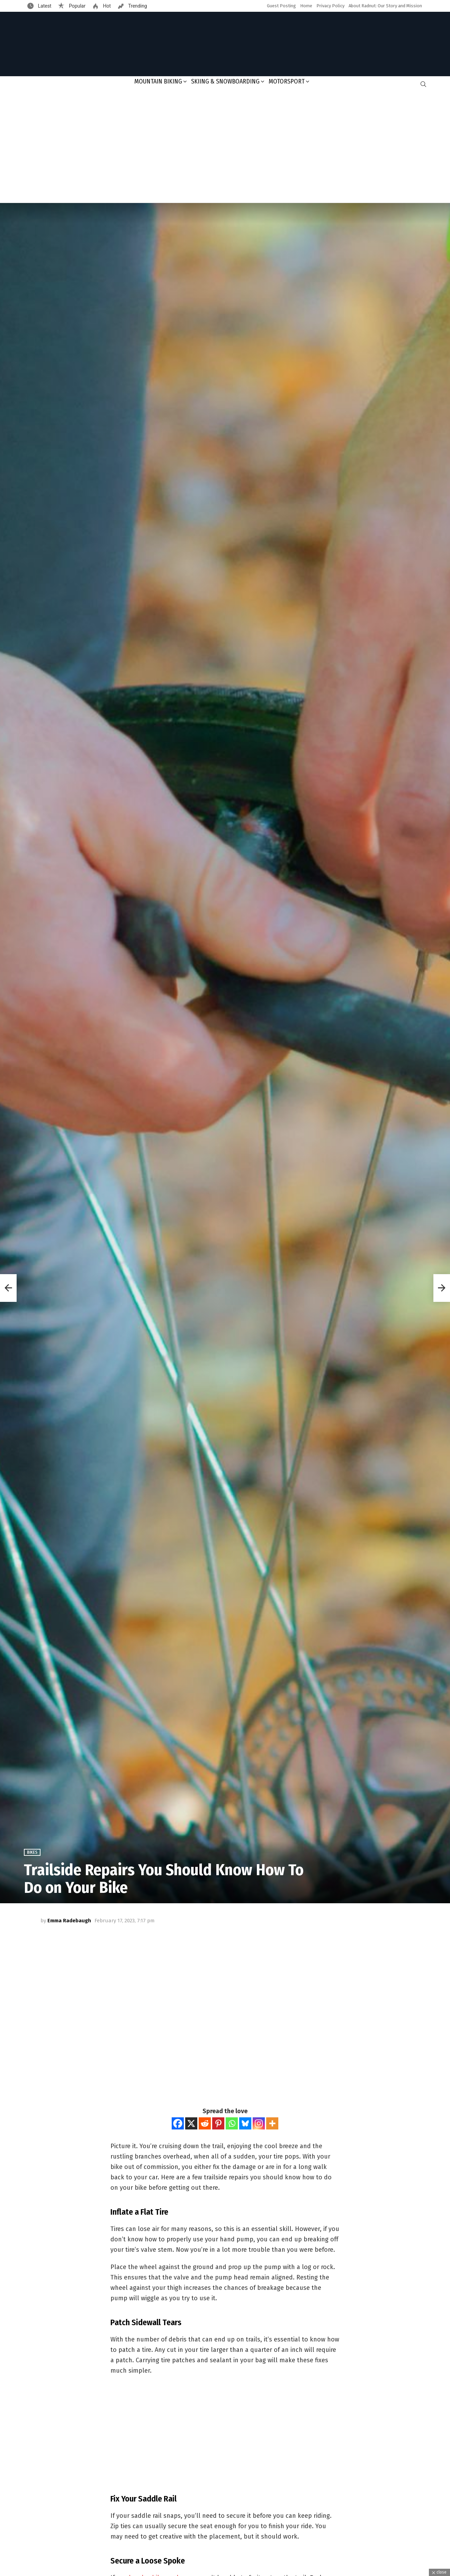 This screenshot has height=2576, width=450. What do you see at coordinates (385, 5) in the screenshot?
I see `About Radnut: Our Story and Mission` at bounding box center [385, 5].